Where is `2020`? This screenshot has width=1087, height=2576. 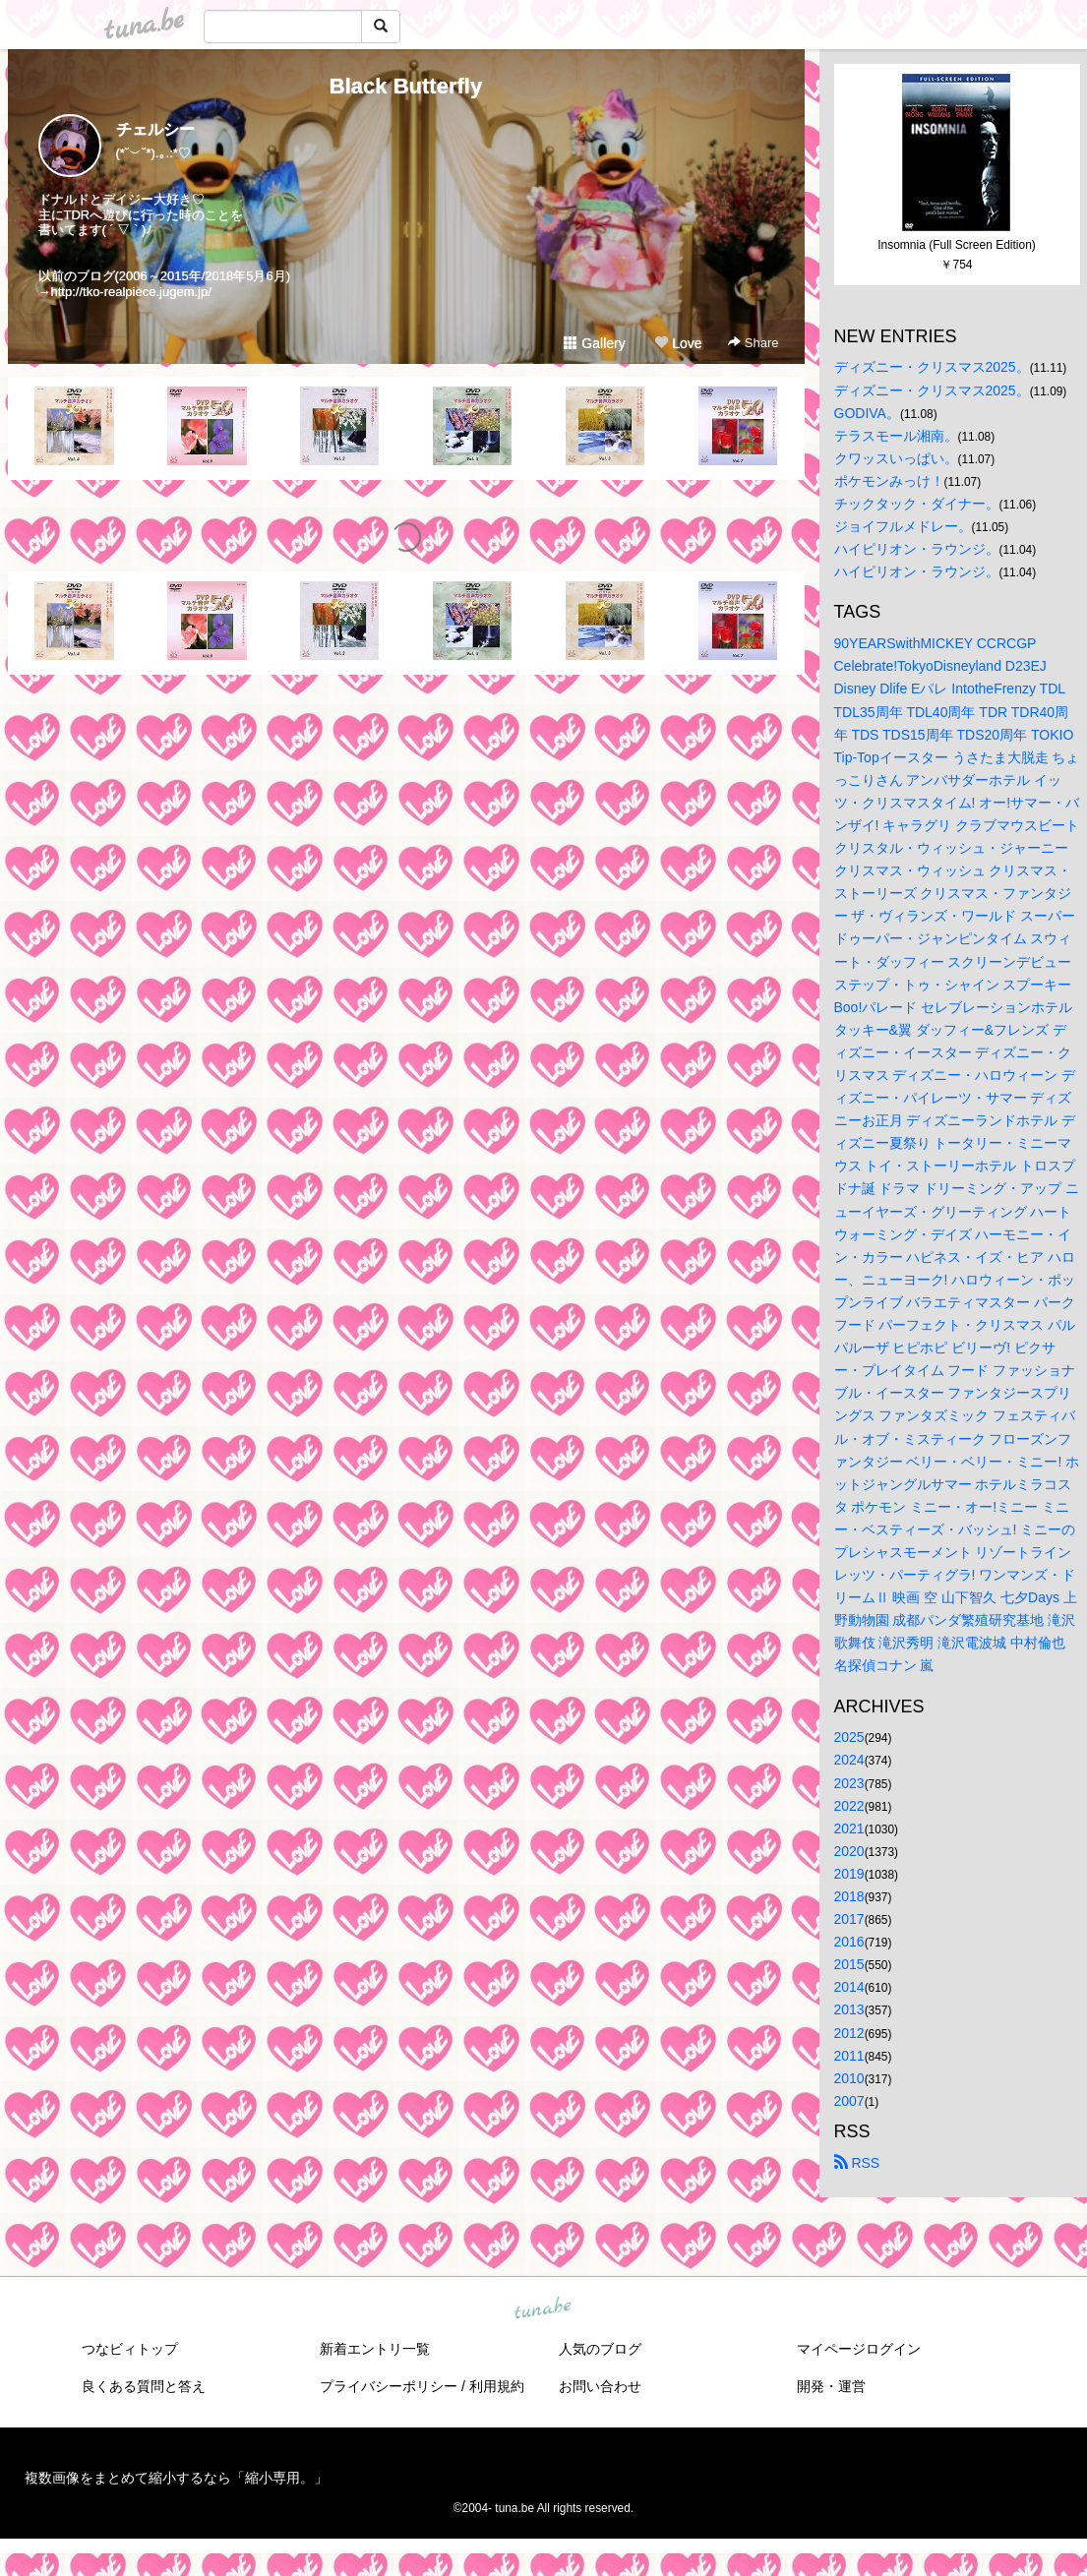
2020 is located at coordinates (849, 1851).